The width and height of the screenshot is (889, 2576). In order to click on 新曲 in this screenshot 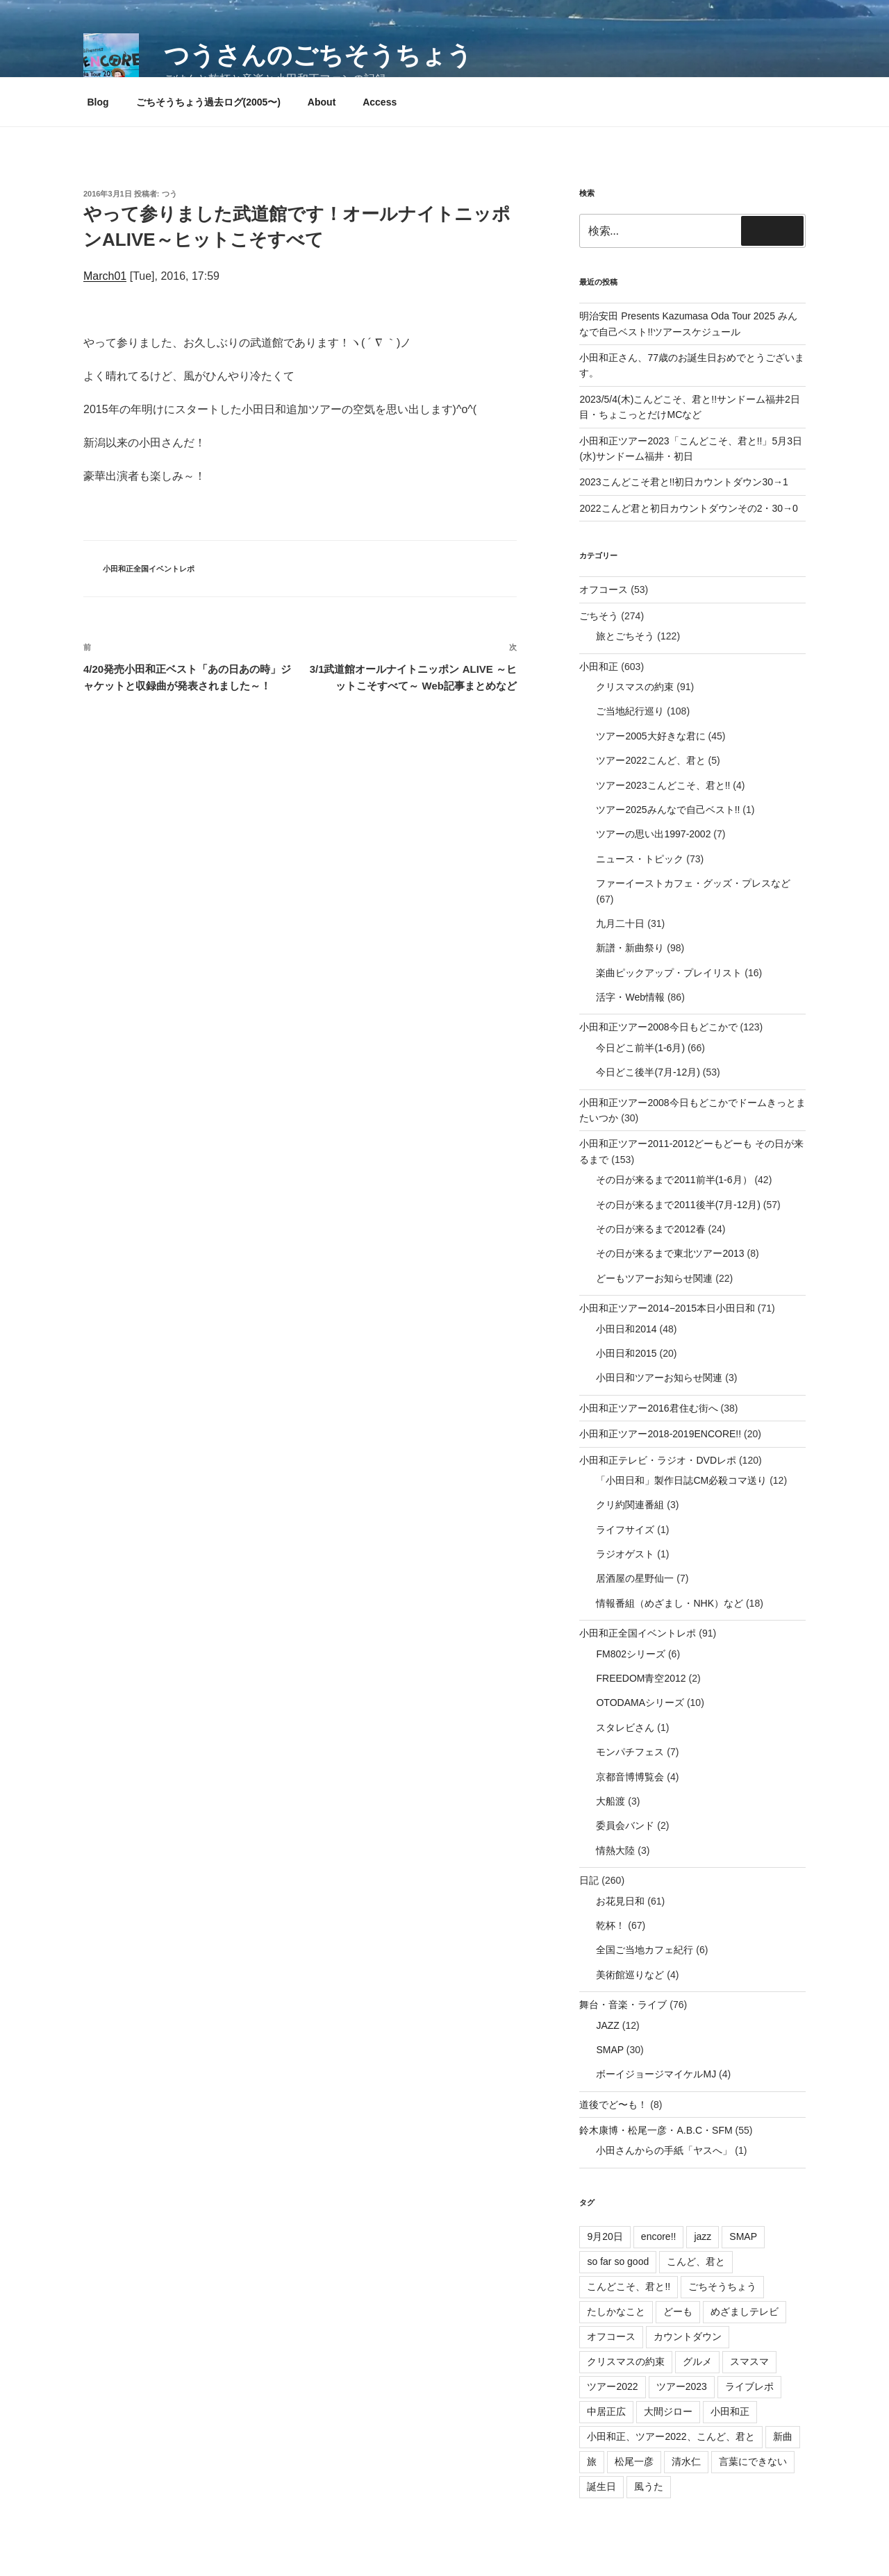, I will do `click(782, 2436)`.